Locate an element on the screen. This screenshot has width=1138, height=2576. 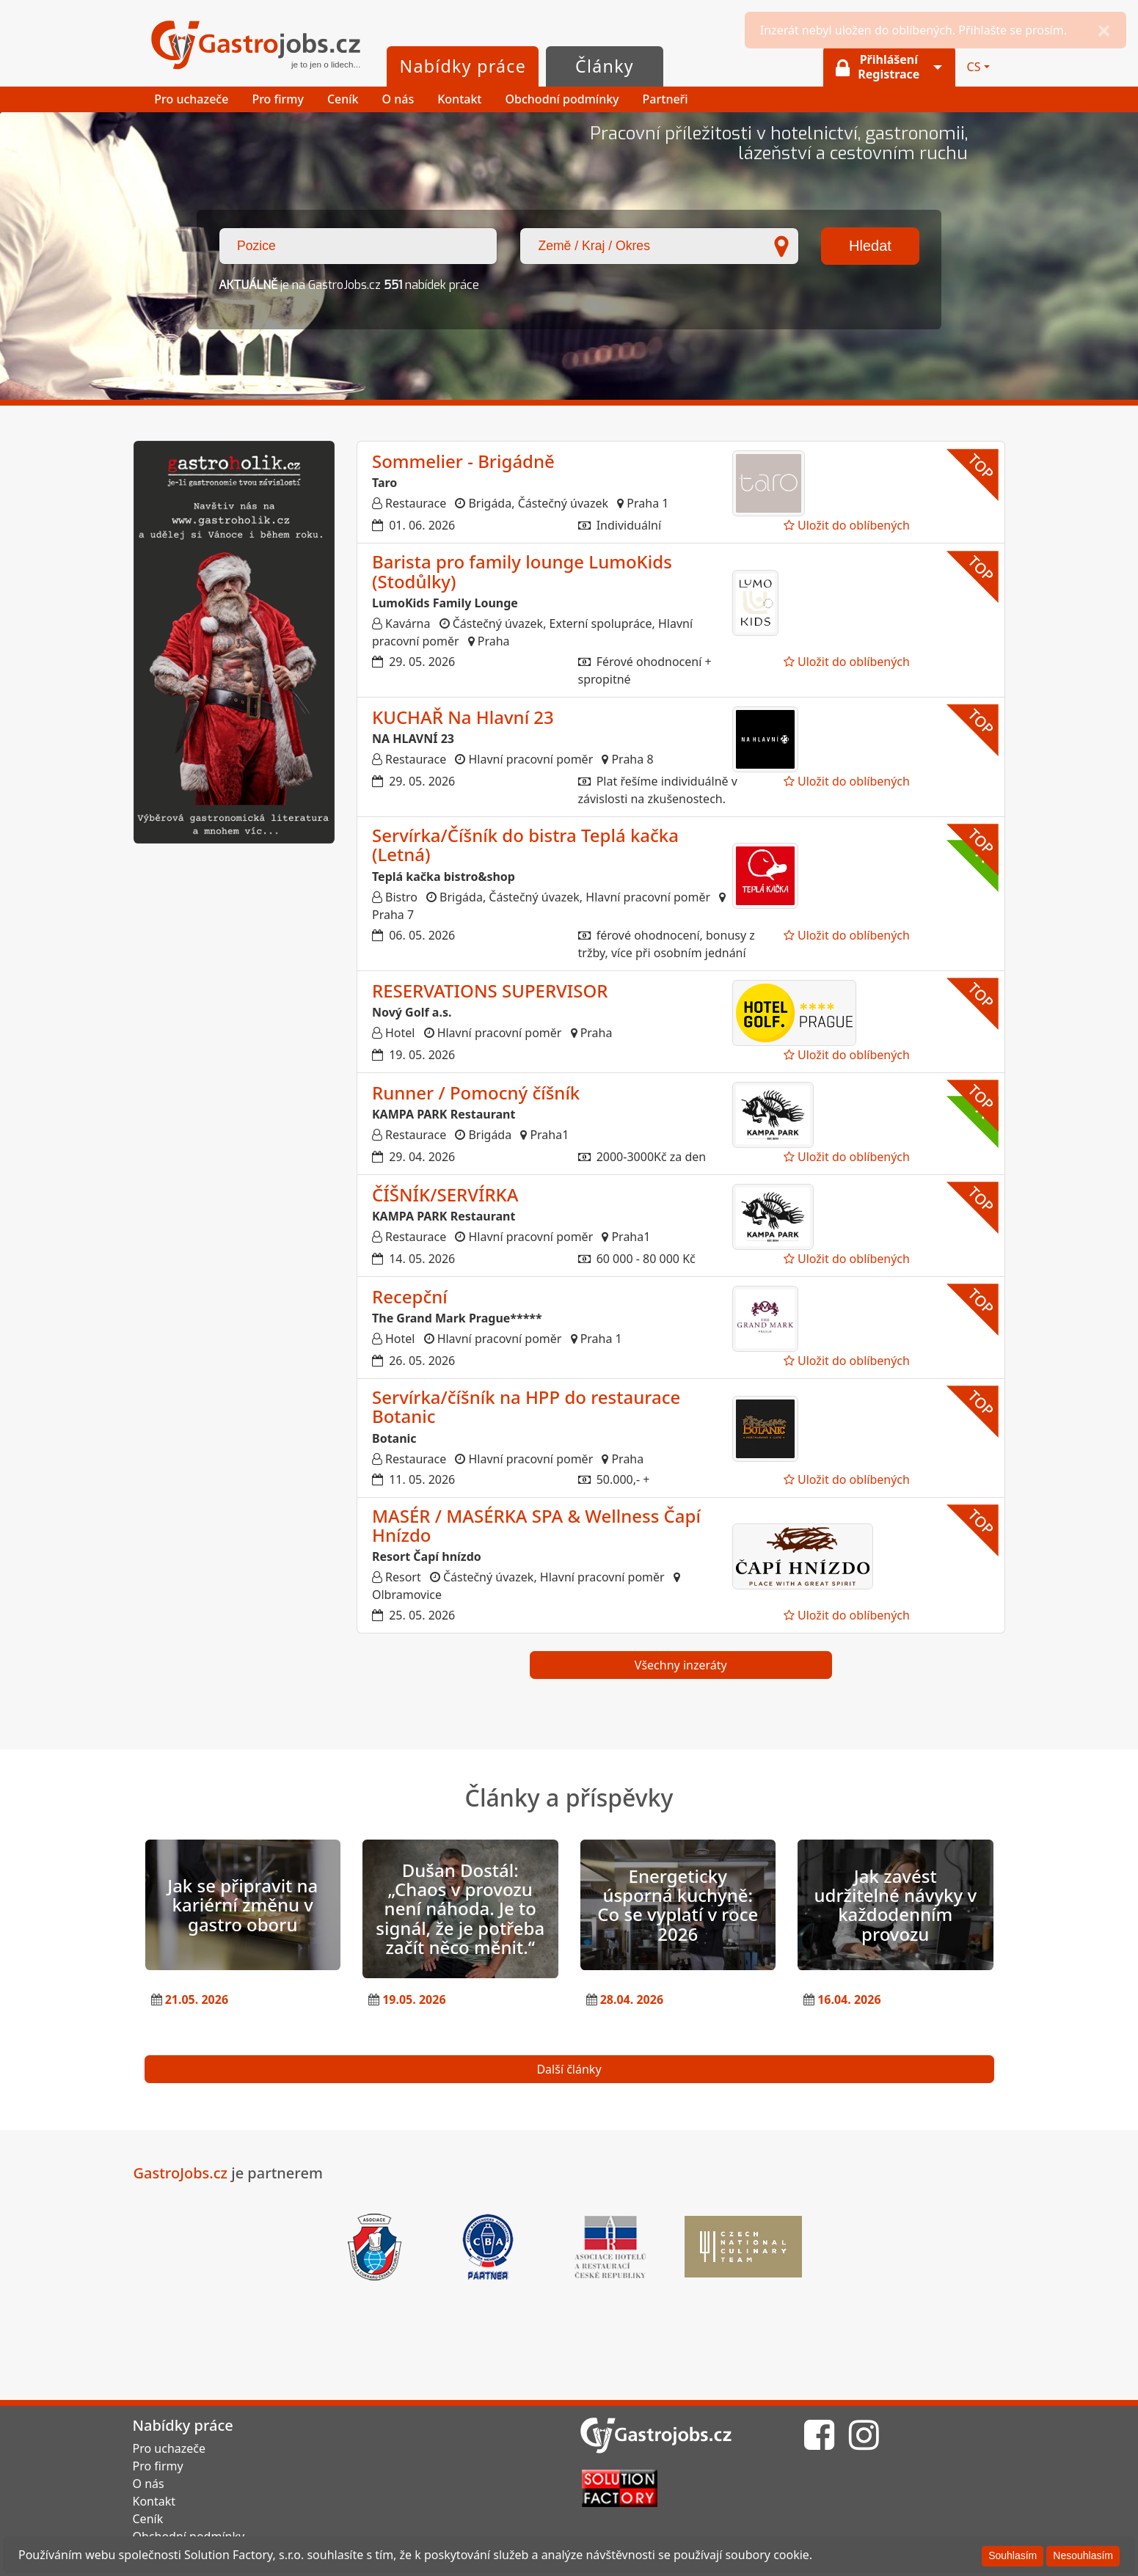
Uložit do oblíbených is located at coordinates (847, 525).